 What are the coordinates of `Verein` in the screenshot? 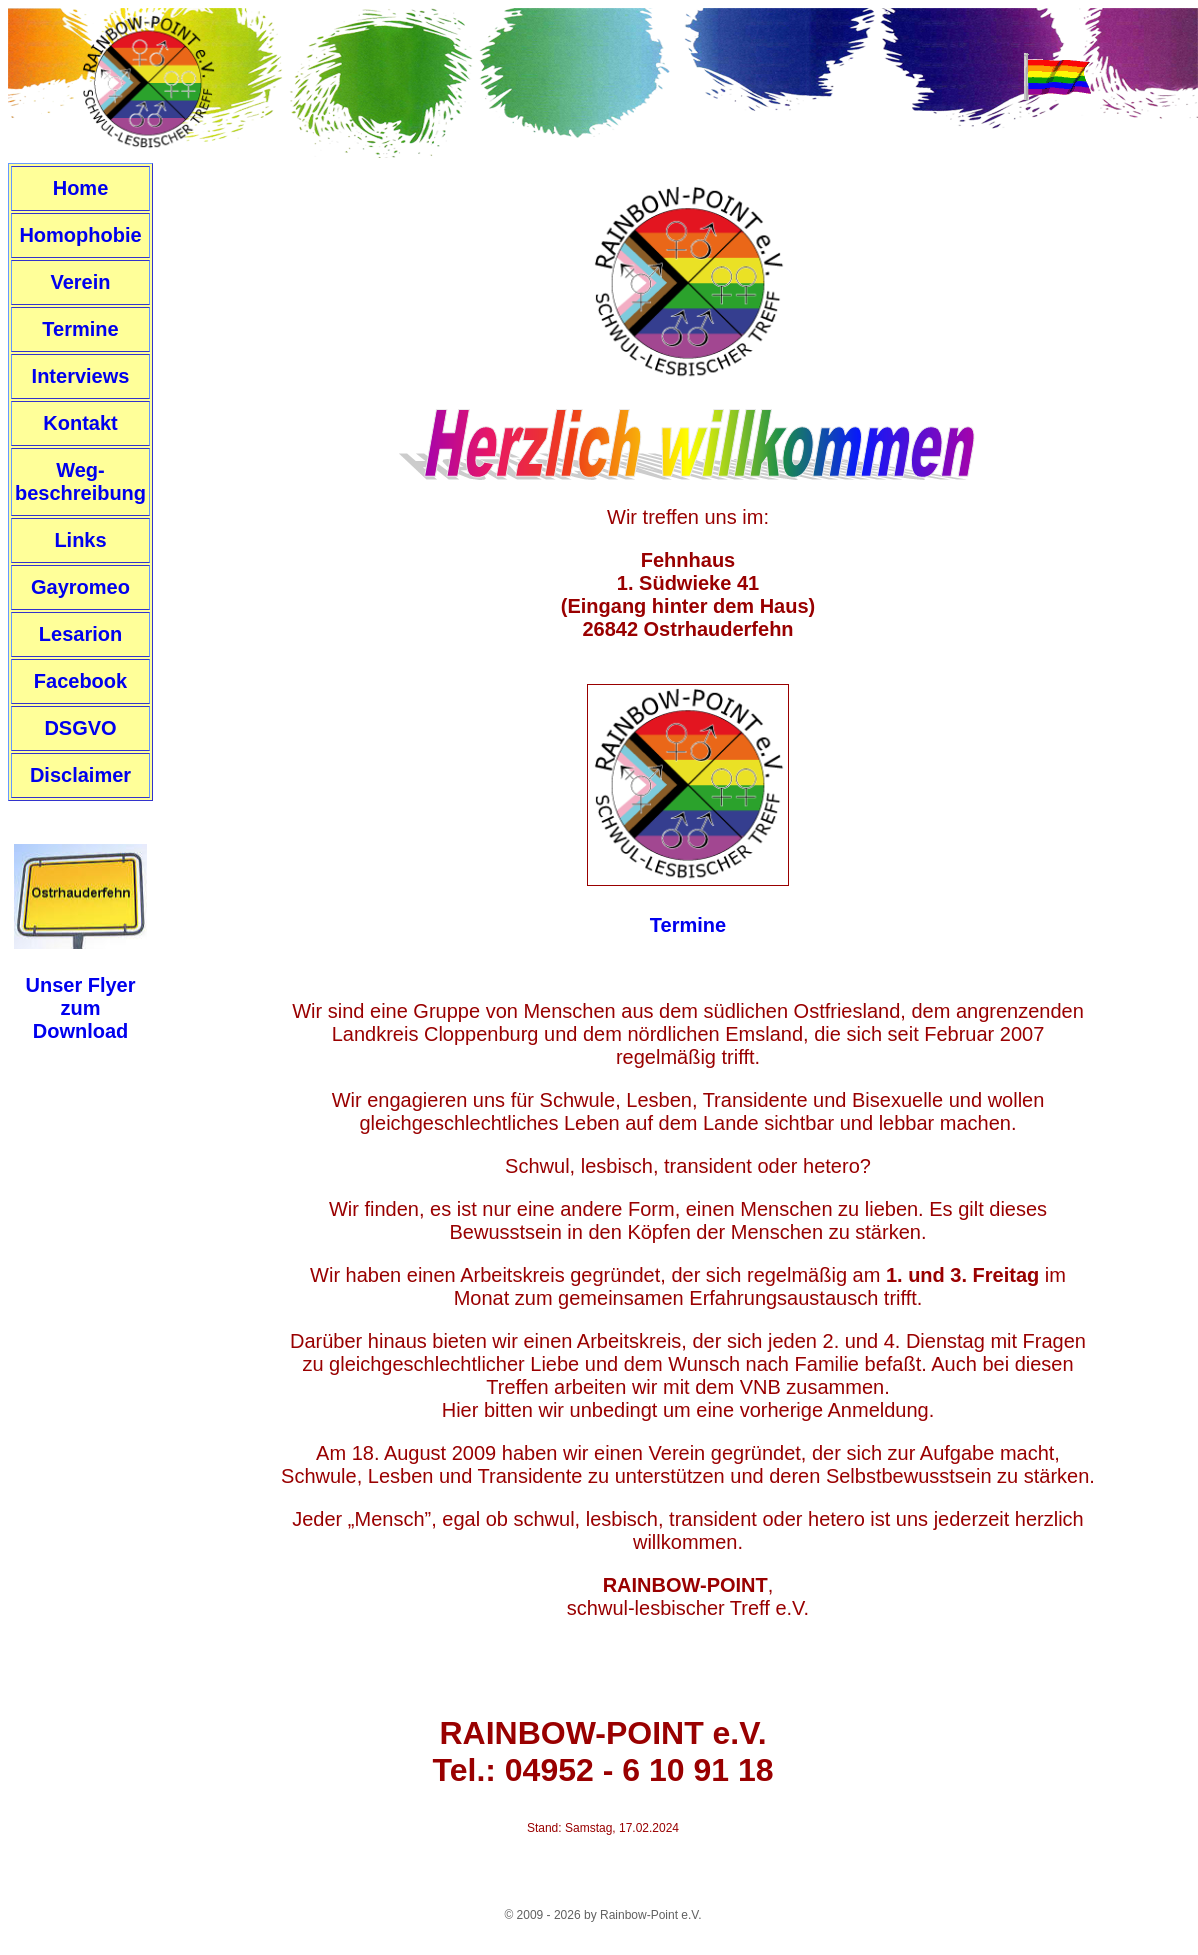 It's located at (80, 282).